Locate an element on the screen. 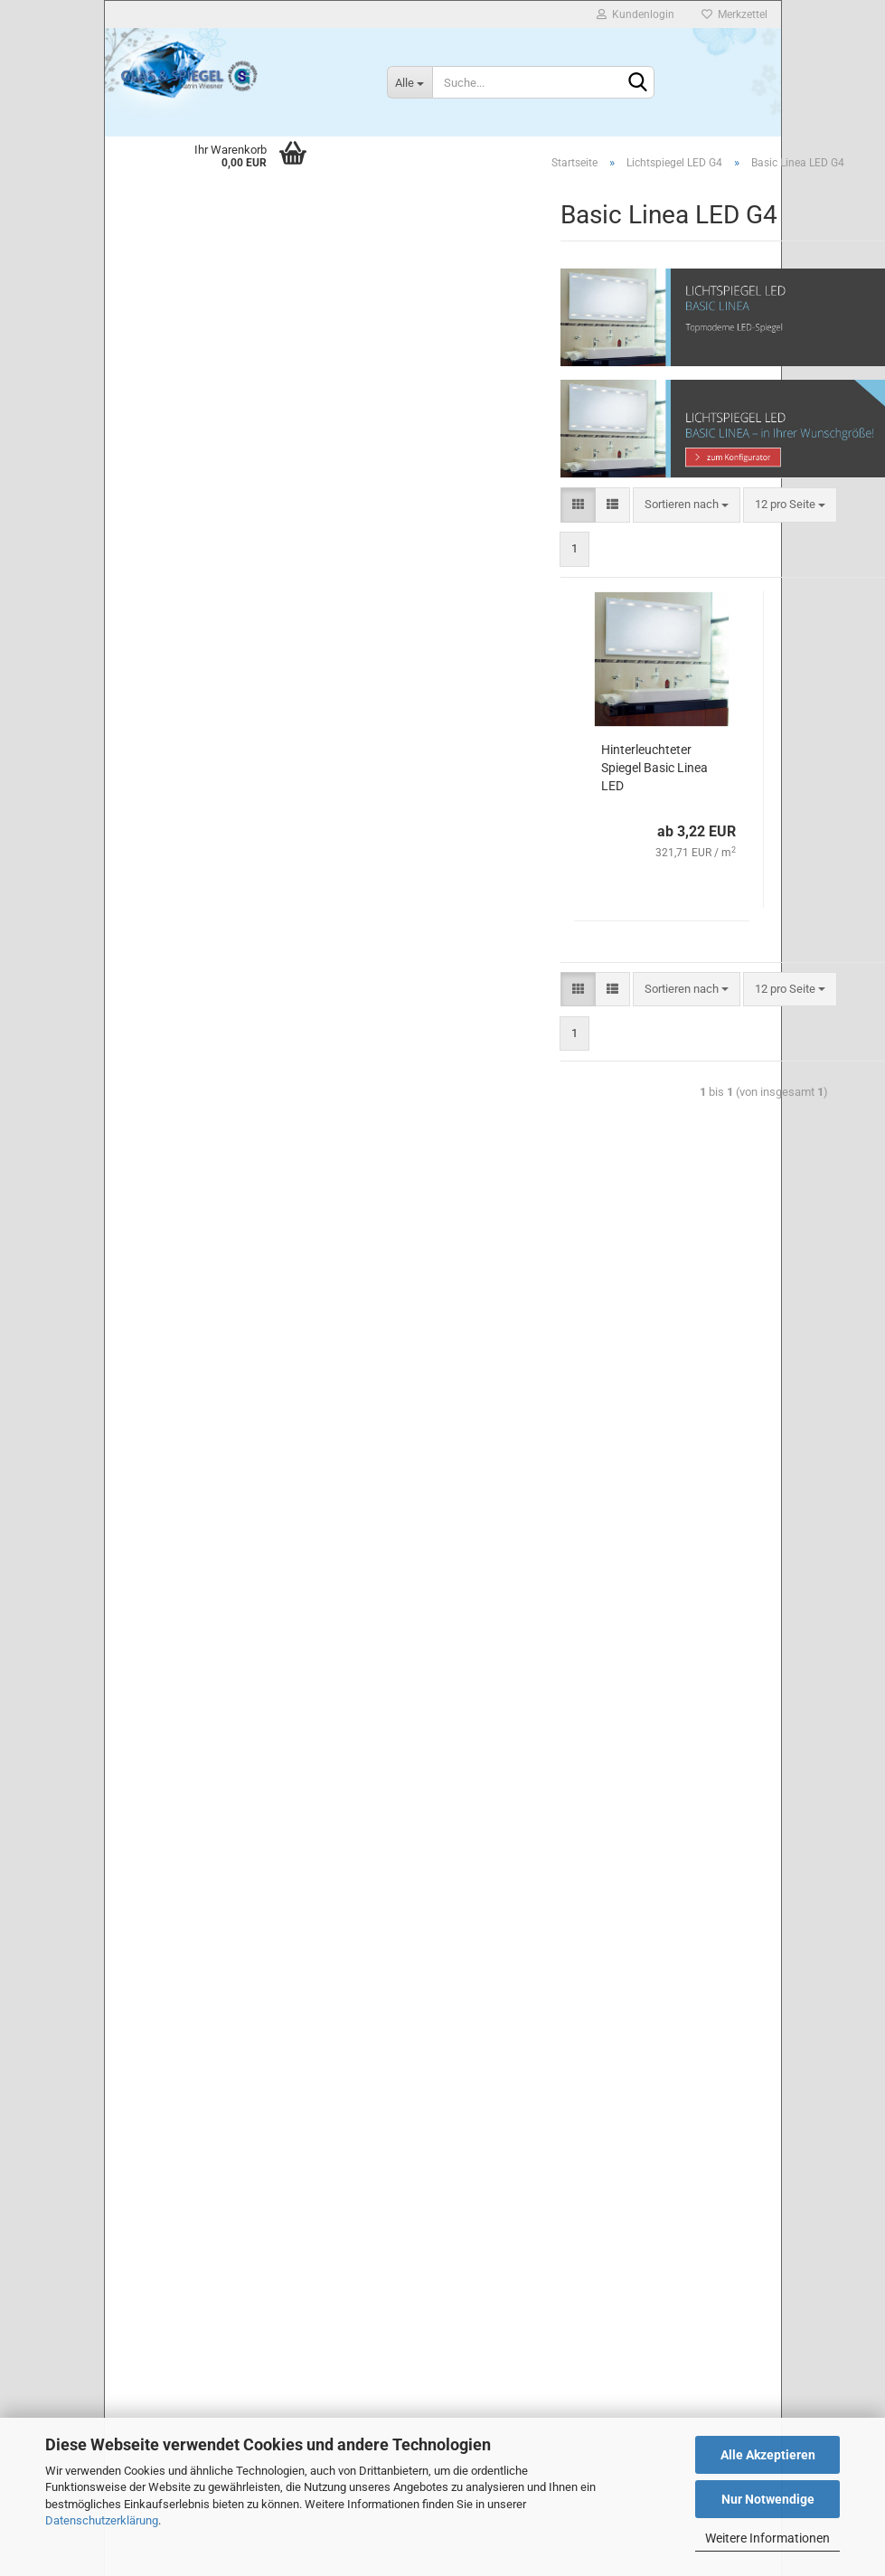 This screenshot has width=885, height=2576. Kundenlogin is located at coordinates (635, 14).